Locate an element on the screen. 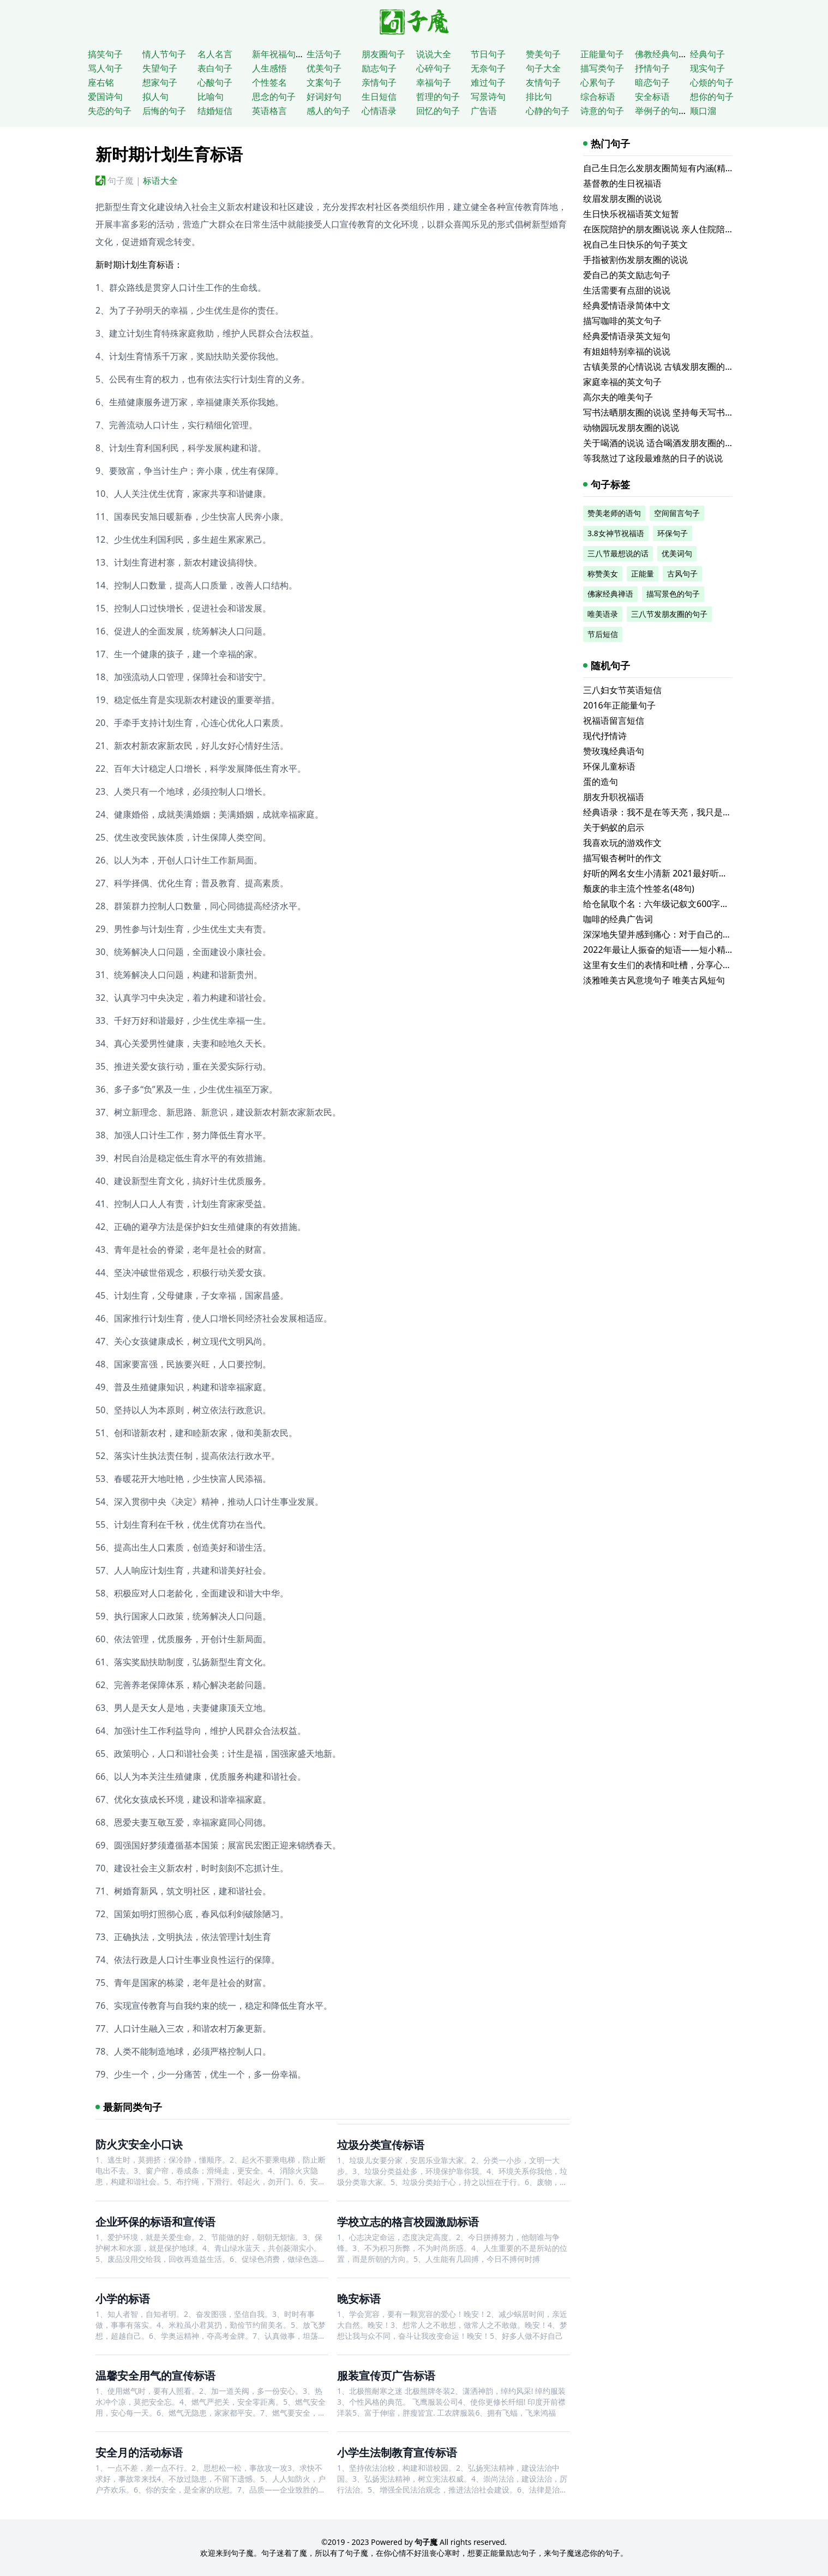 This screenshot has width=828, height=2576. 诗意的句子 is located at coordinates (602, 111).